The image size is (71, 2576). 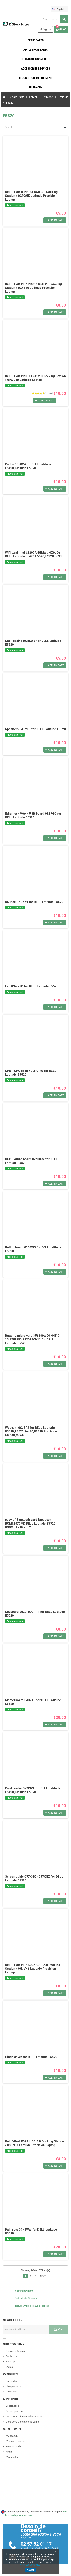 What do you see at coordinates (31, 195) in the screenshot?
I see `Dell E-Port II PR03X USB 3.0 Docking Station / 0CPGHK Latitude Precision Laptop` at bounding box center [31, 195].